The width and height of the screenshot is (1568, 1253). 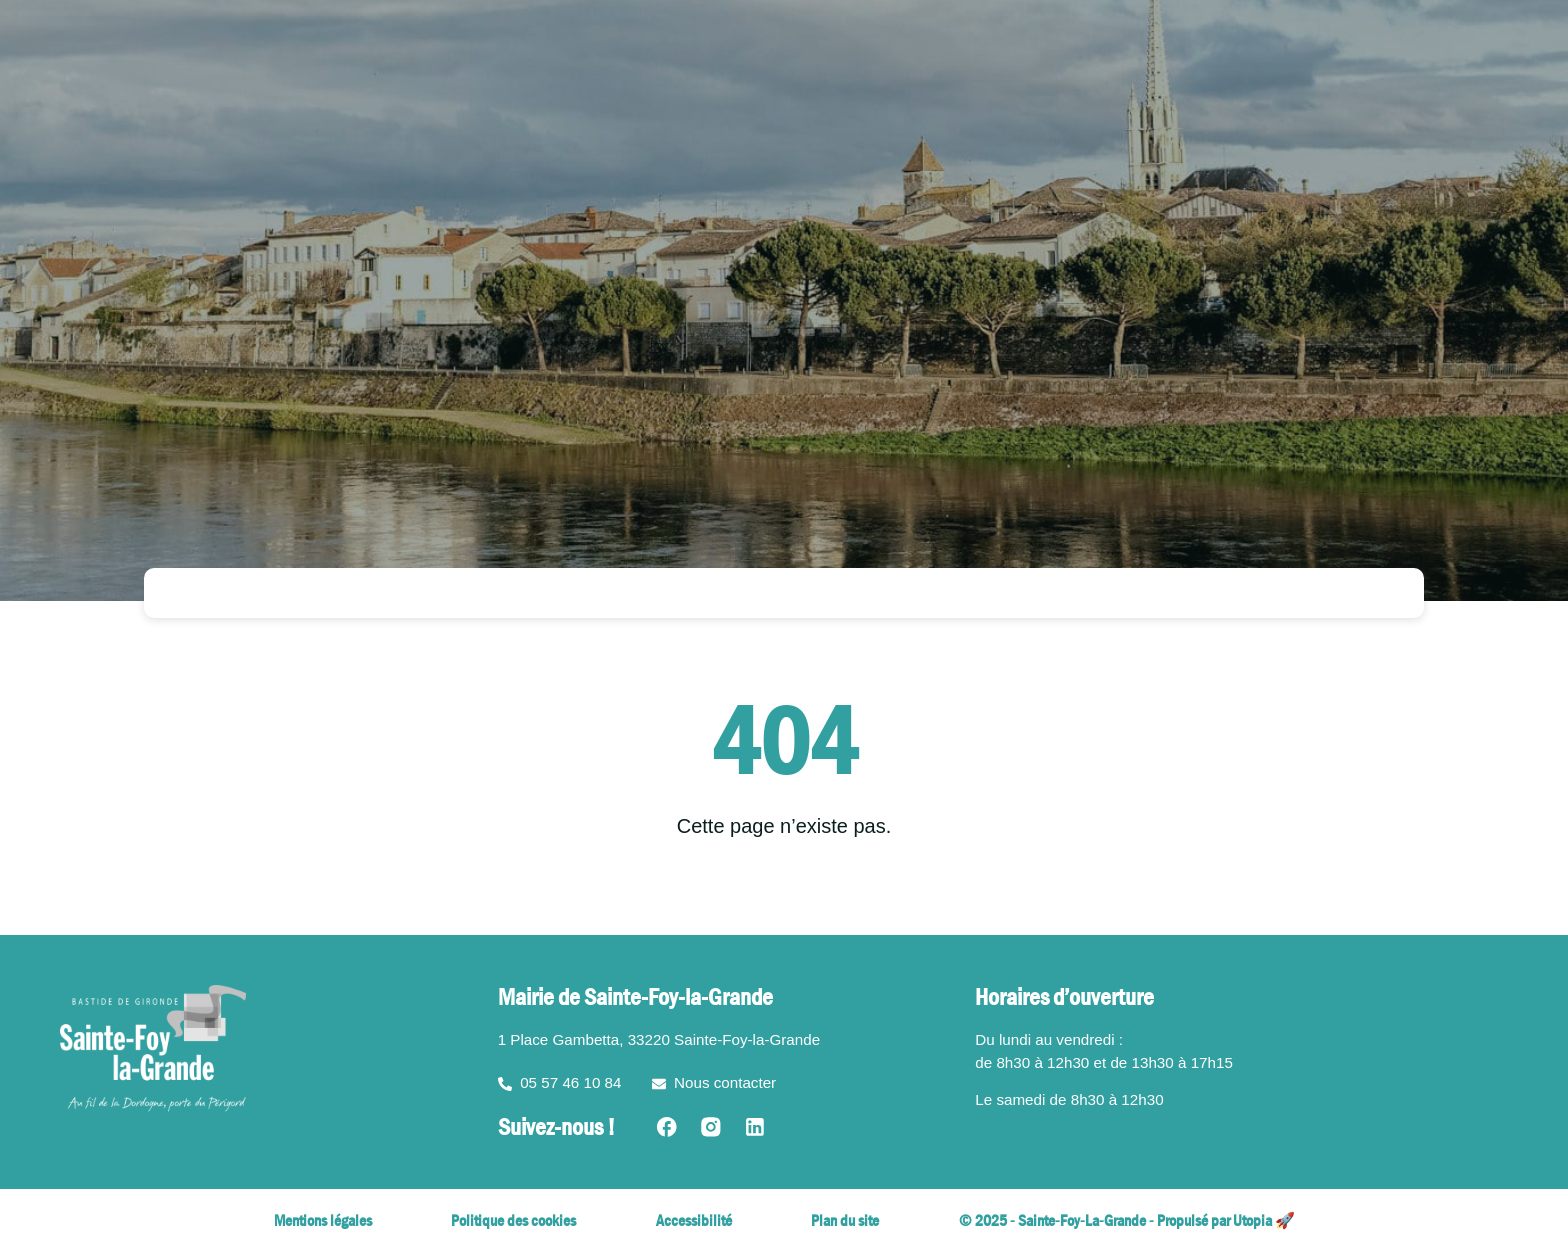 What do you see at coordinates (1127, 1220) in the screenshot?
I see `© 2025 - Sainte-Foy-La-Grande - Propulsé par Utopia 🚀` at bounding box center [1127, 1220].